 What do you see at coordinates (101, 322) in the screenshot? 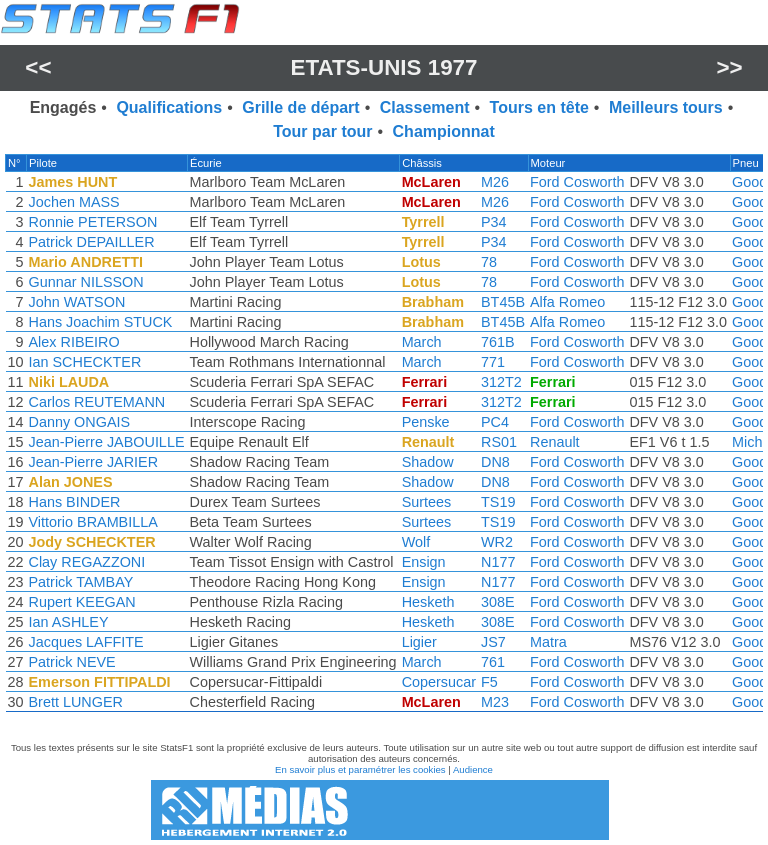
I see `Hans Joachim STUCK` at bounding box center [101, 322].